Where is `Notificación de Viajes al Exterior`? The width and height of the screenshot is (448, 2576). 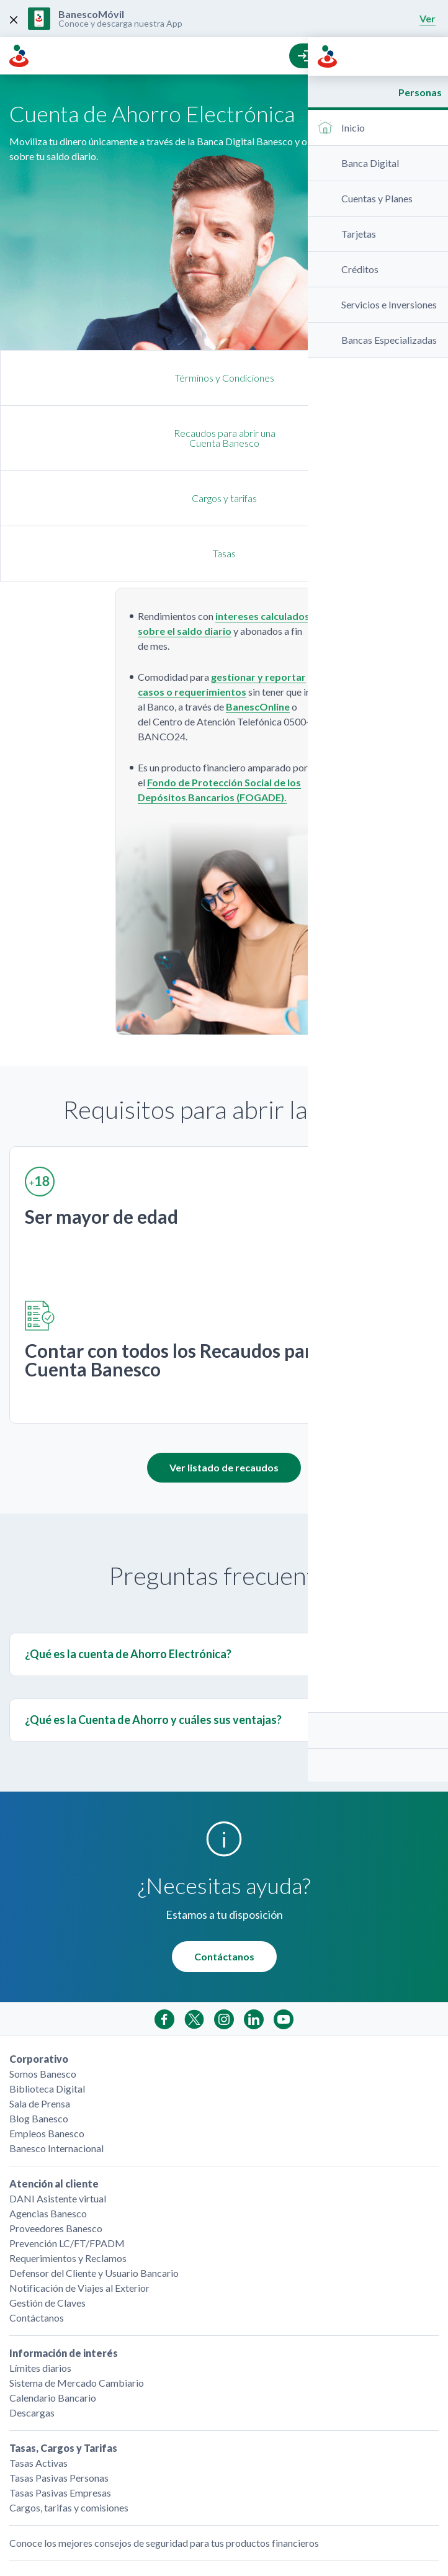
Notificación de Viajes al Exterior is located at coordinates (79, 2177).